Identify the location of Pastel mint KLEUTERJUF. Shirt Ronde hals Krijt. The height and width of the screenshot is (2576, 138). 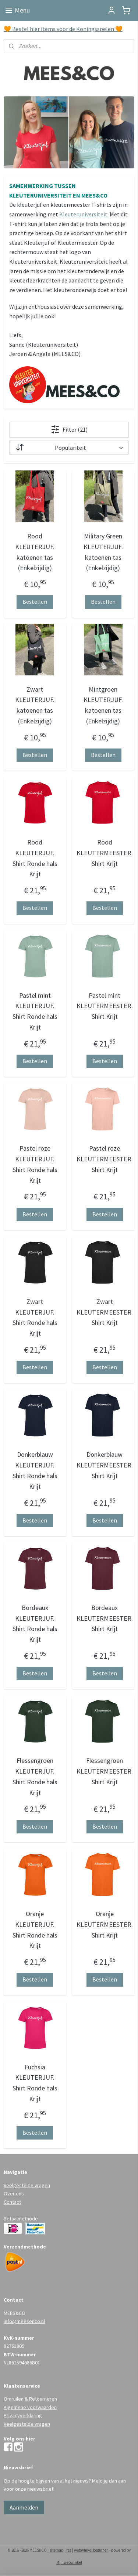
(35, 1011).